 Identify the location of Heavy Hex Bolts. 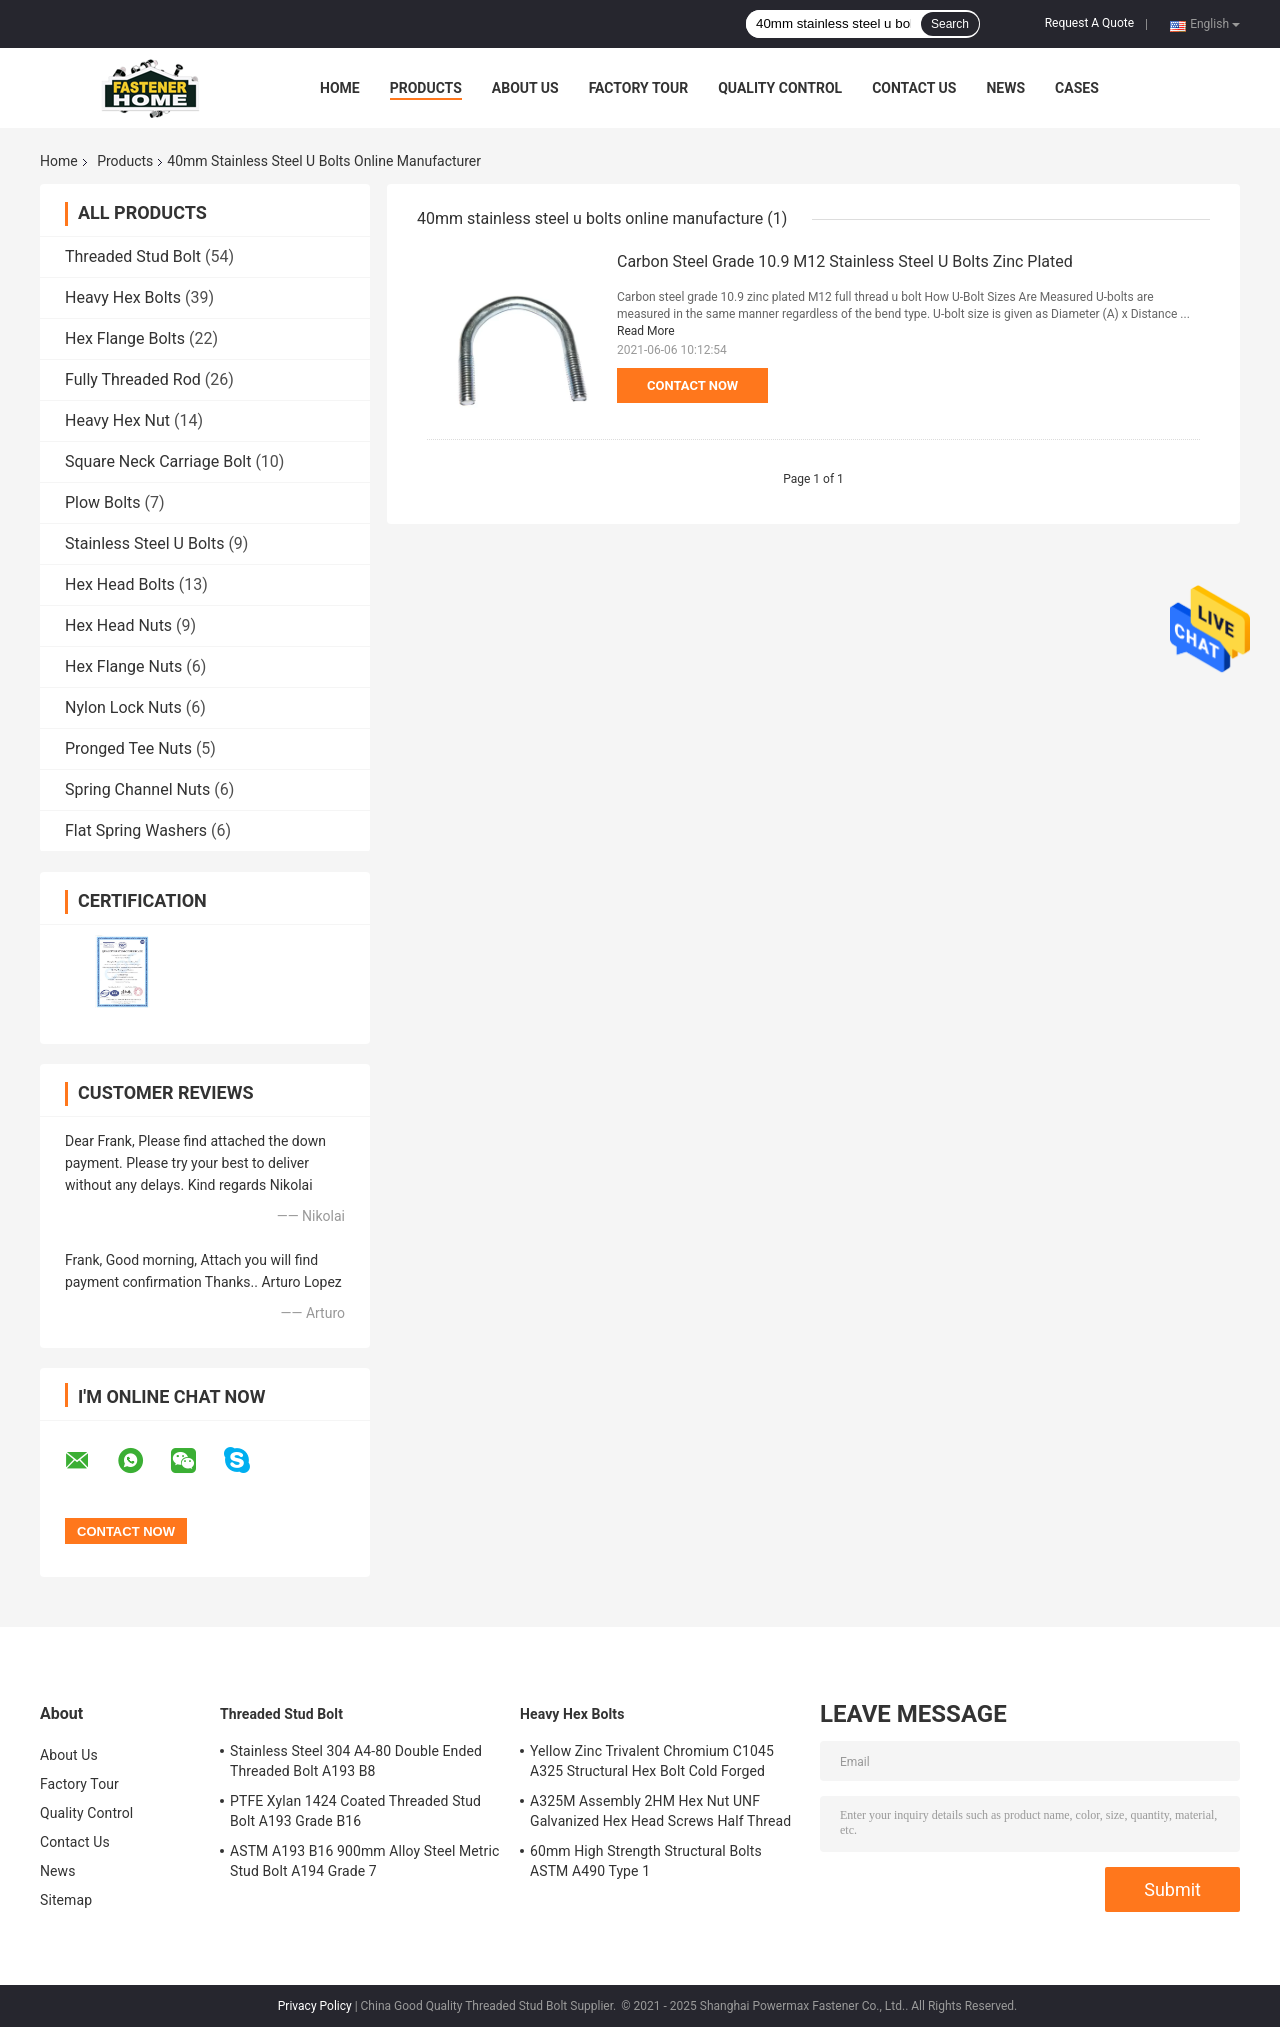
(123, 297).